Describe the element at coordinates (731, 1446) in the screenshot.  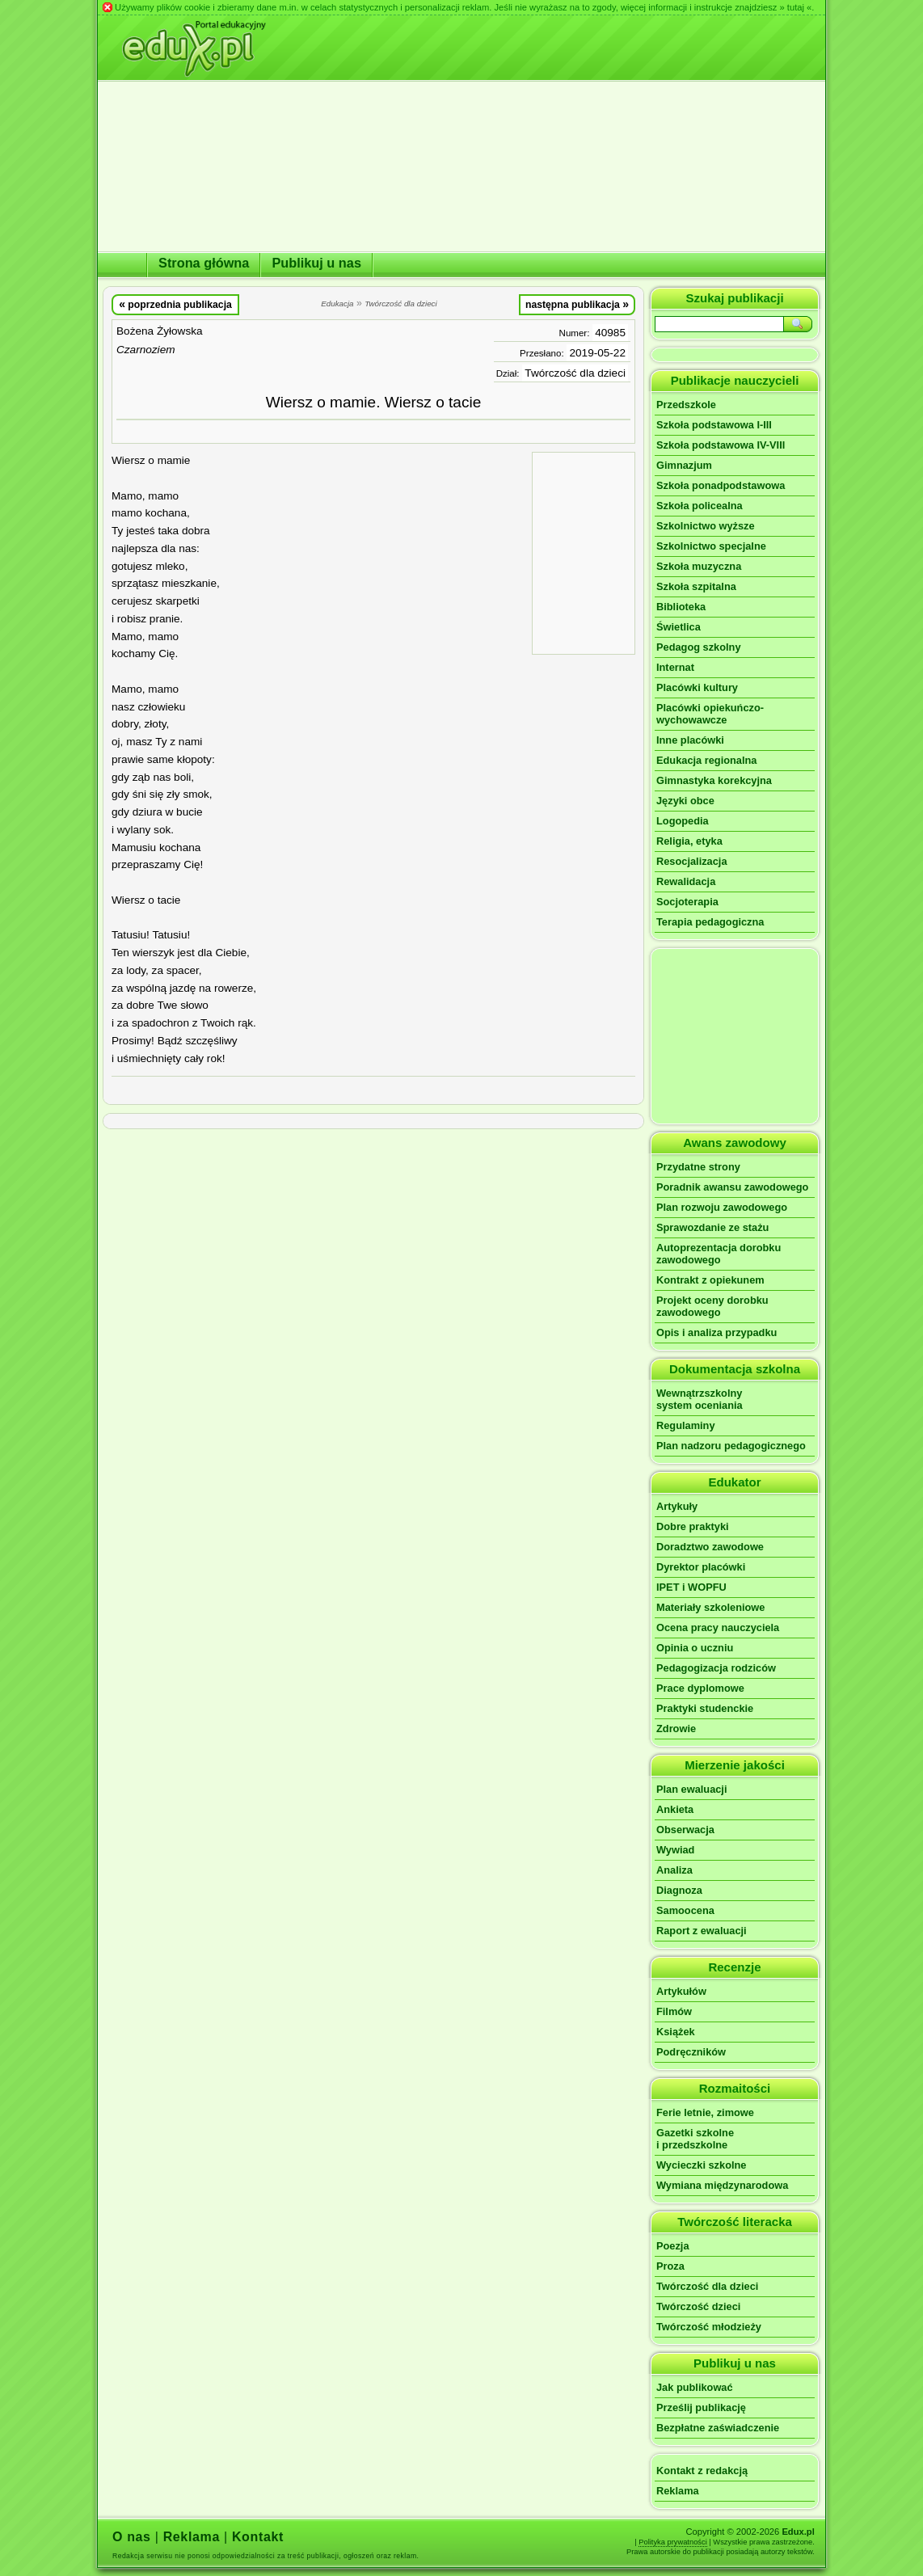
I see `Plan nadzoru pedagogicznego` at that location.